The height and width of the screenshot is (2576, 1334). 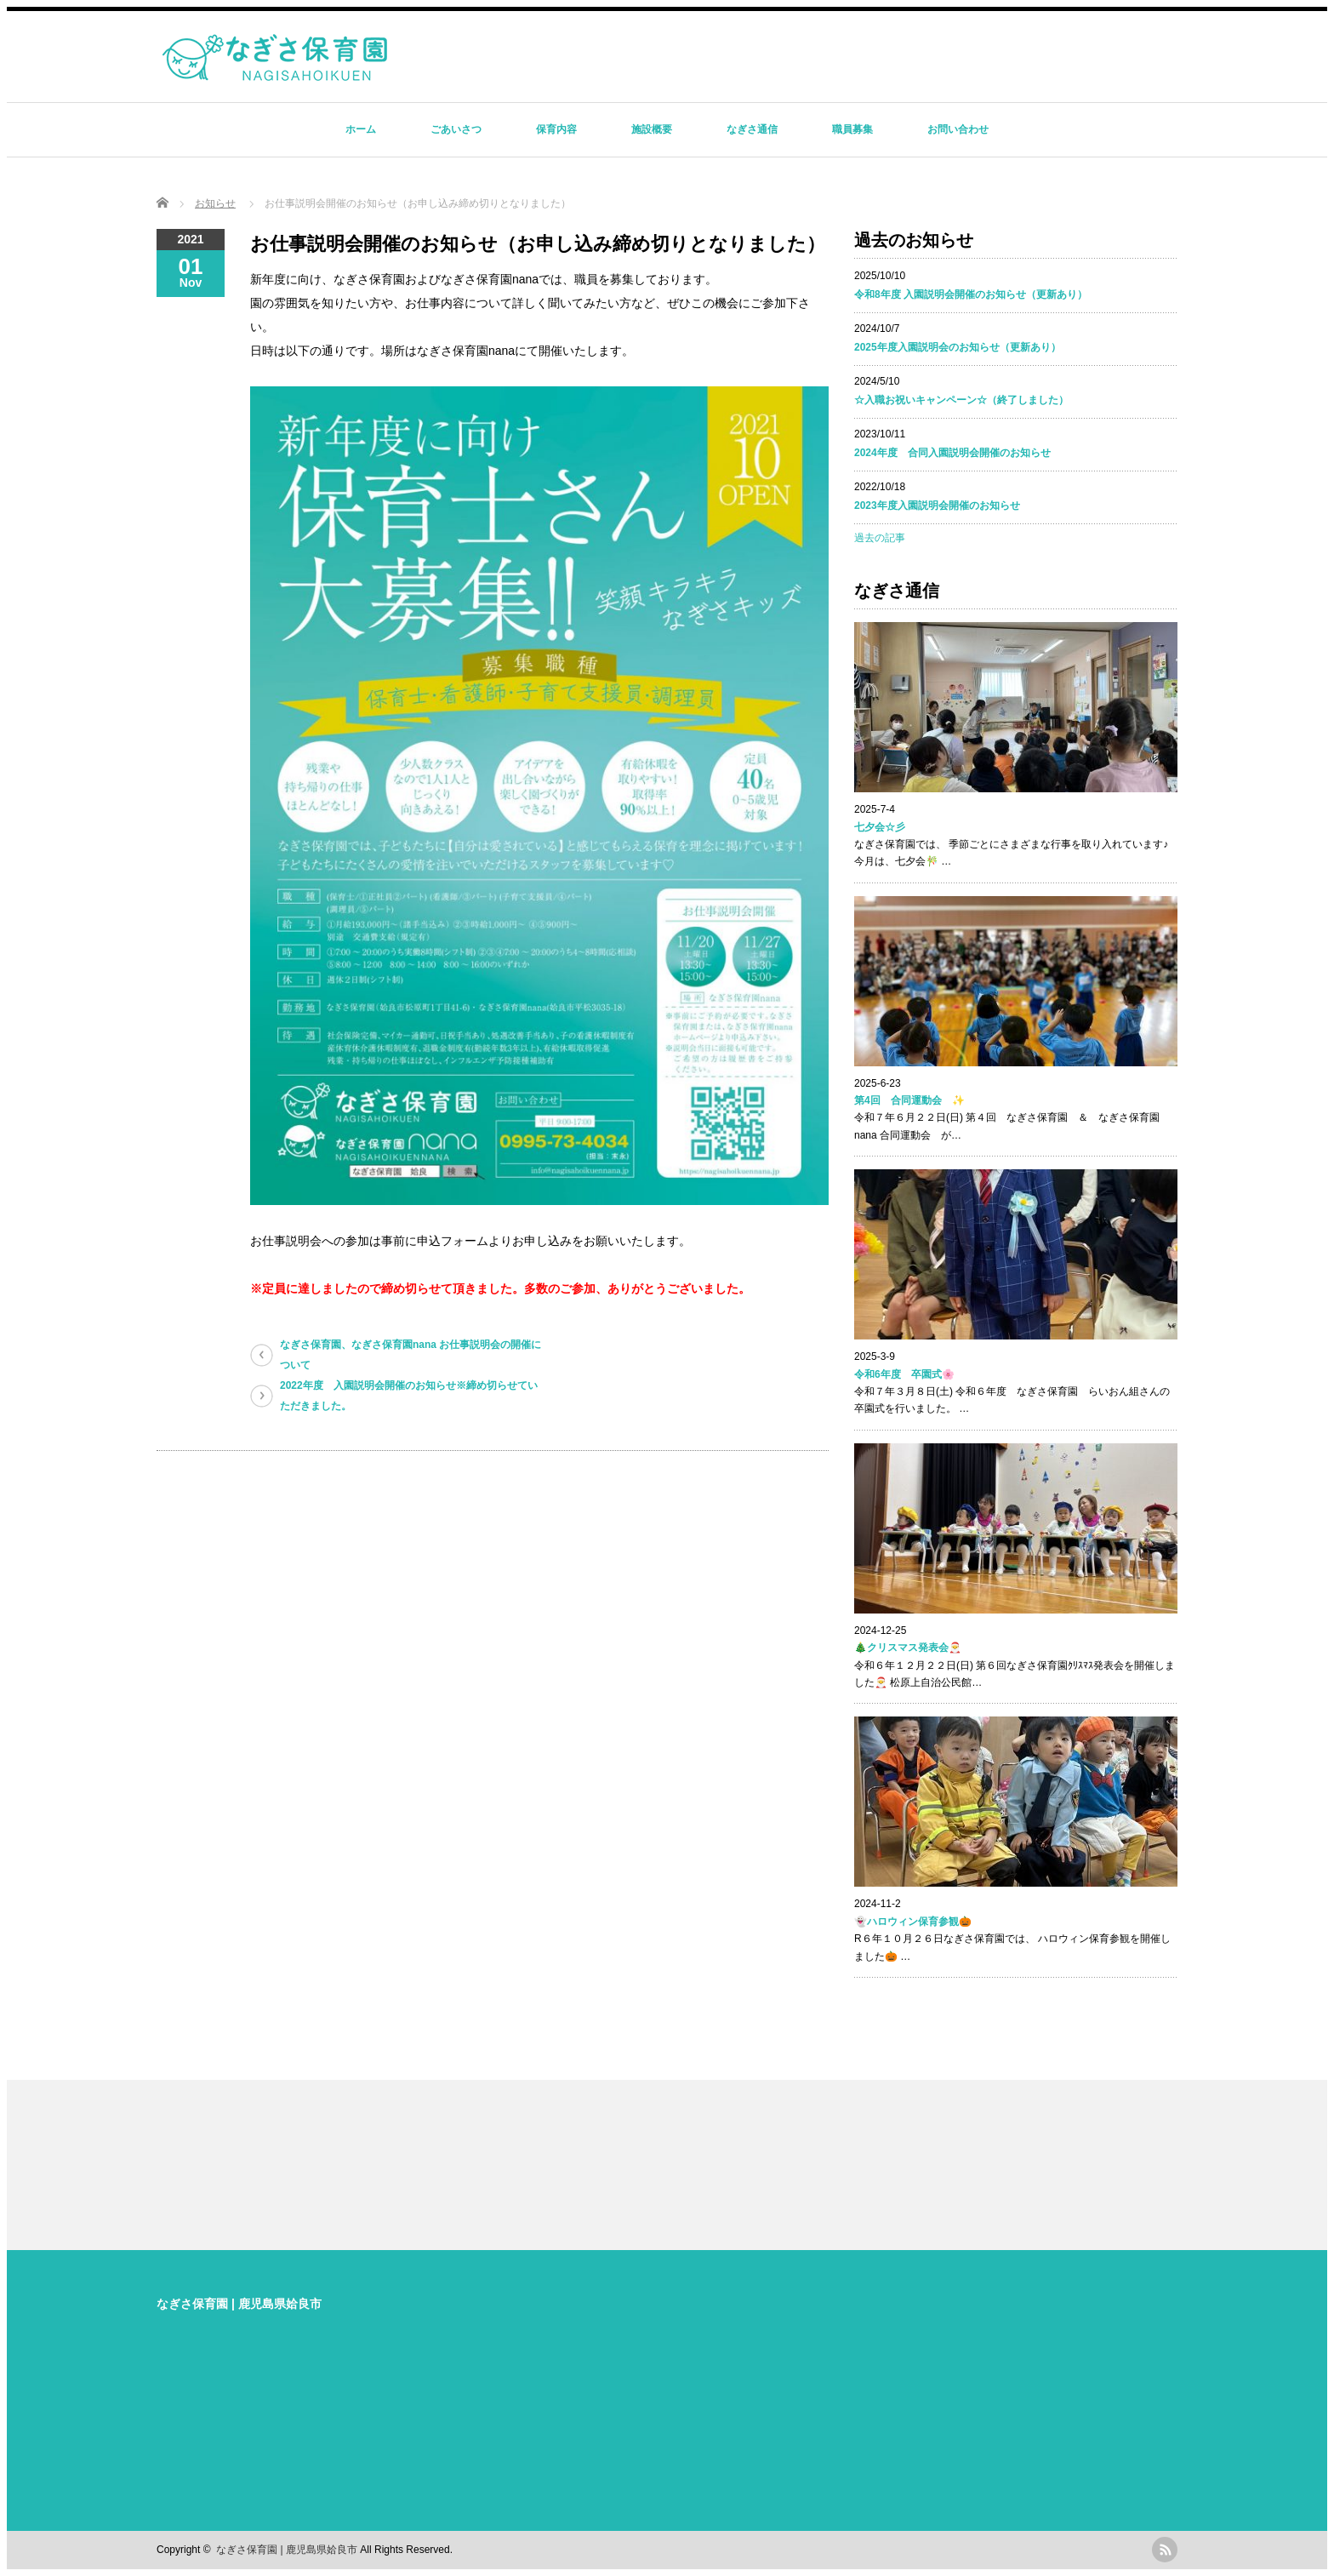 I want to click on なぎさ保育園 | 鹿児島県姶良市, so click(x=239, y=2303).